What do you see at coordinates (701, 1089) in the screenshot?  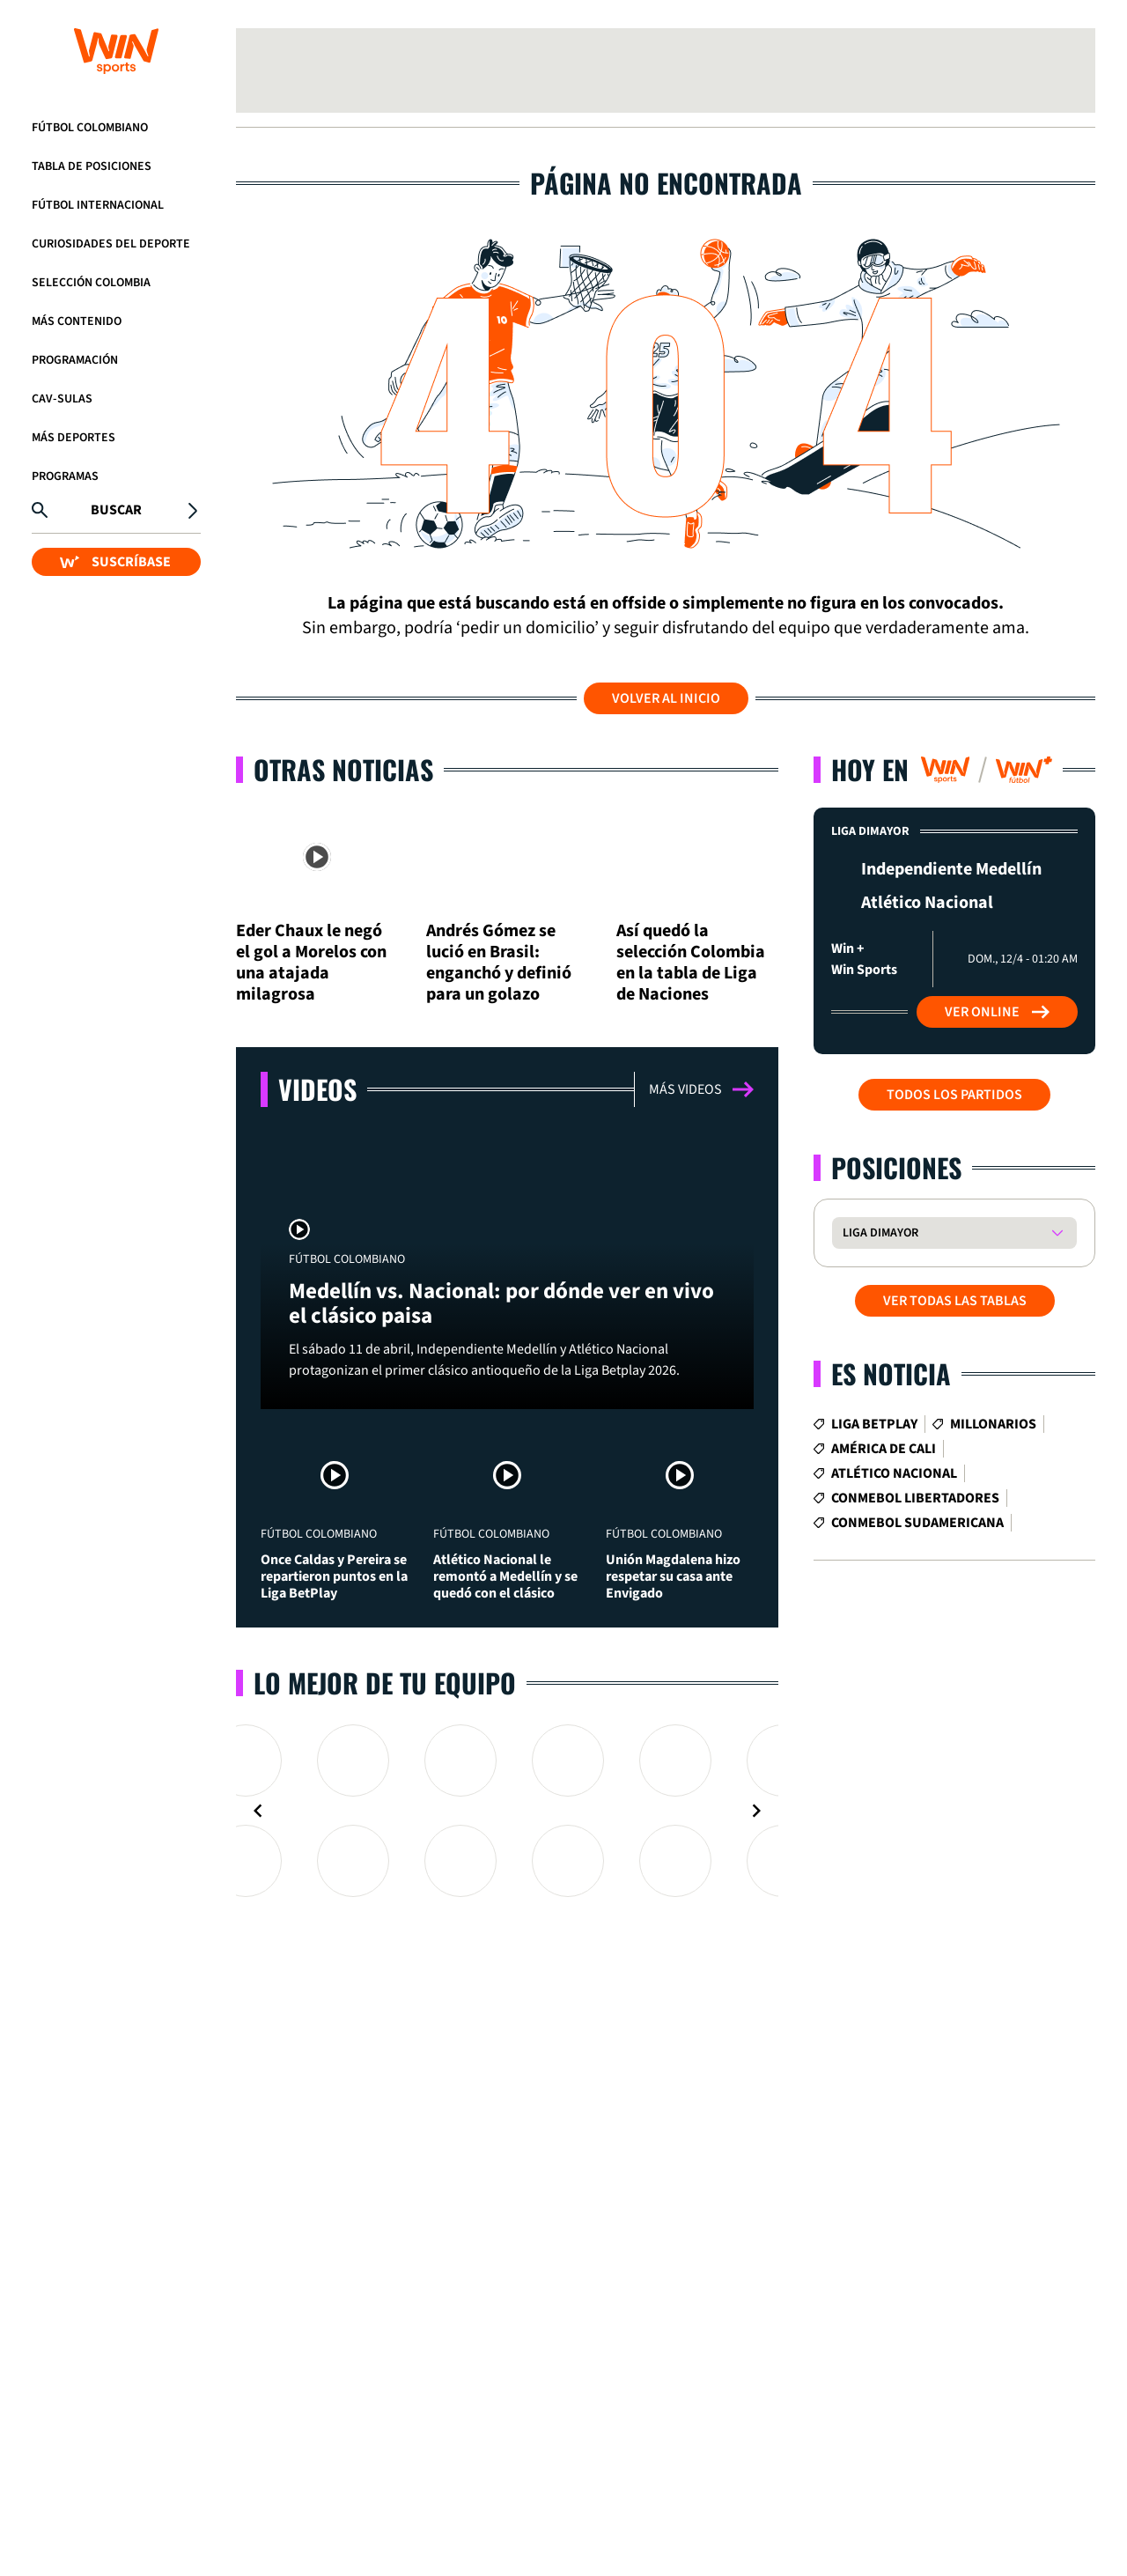 I see `Más videos` at bounding box center [701, 1089].